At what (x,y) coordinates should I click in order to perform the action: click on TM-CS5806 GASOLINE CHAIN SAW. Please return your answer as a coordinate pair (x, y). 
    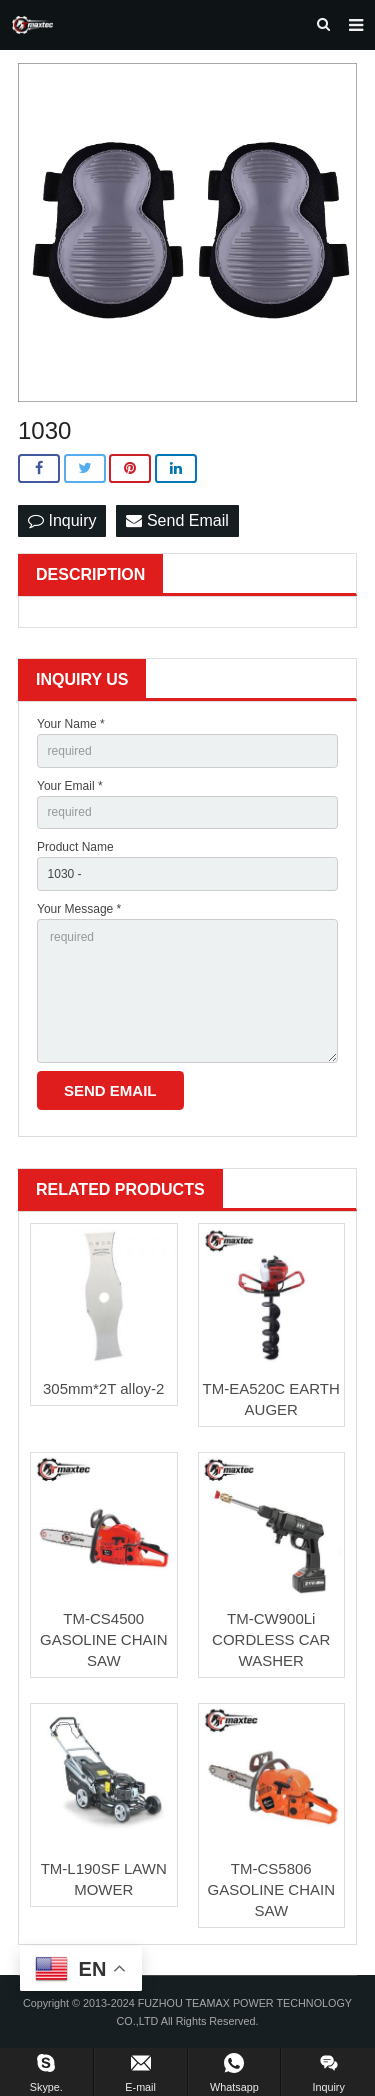
    Looking at the image, I should click on (271, 1889).